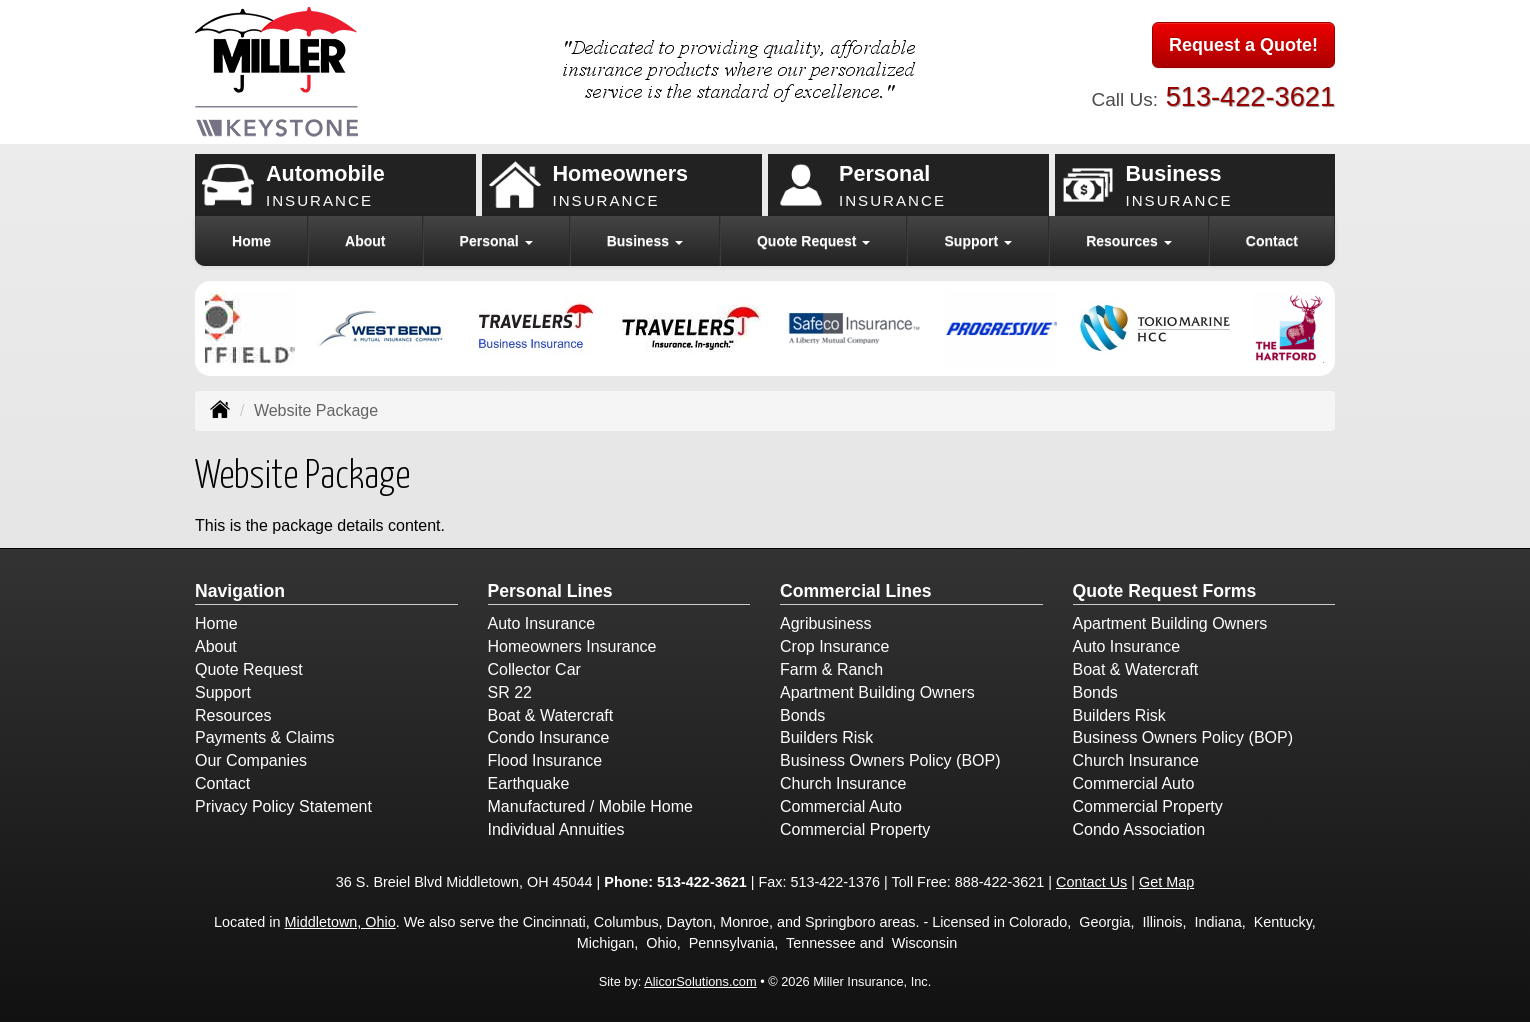  I want to click on Condo Association, so click(1139, 829).